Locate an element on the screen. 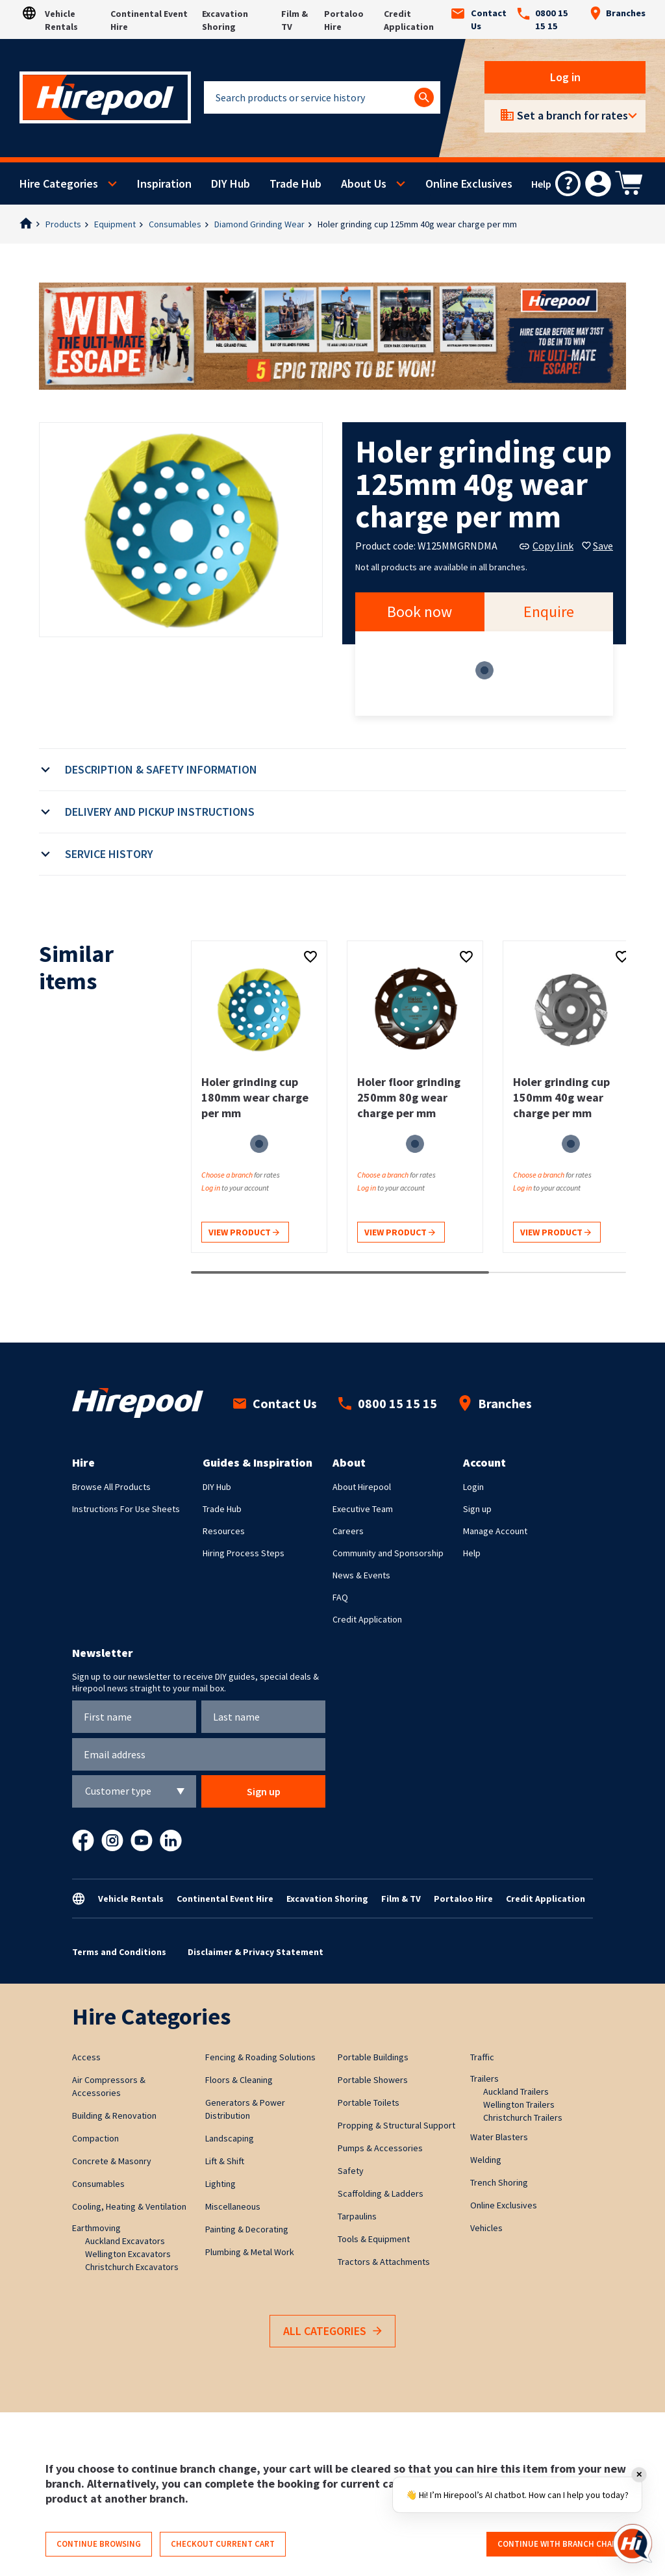 The width and height of the screenshot is (665, 2576). Checkout current cart is located at coordinates (223, 2543).